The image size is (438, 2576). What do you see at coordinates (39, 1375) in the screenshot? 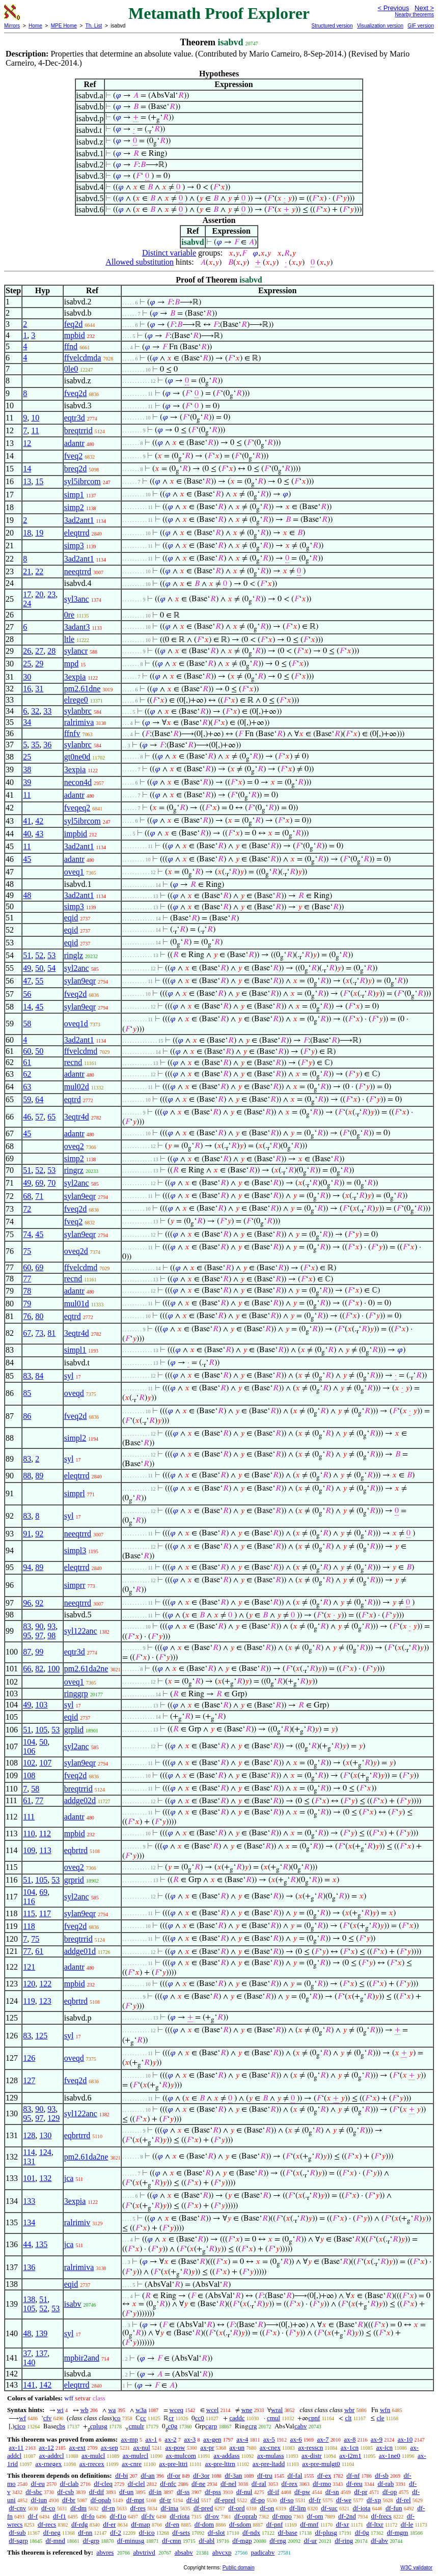
I see `84` at bounding box center [39, 1375].